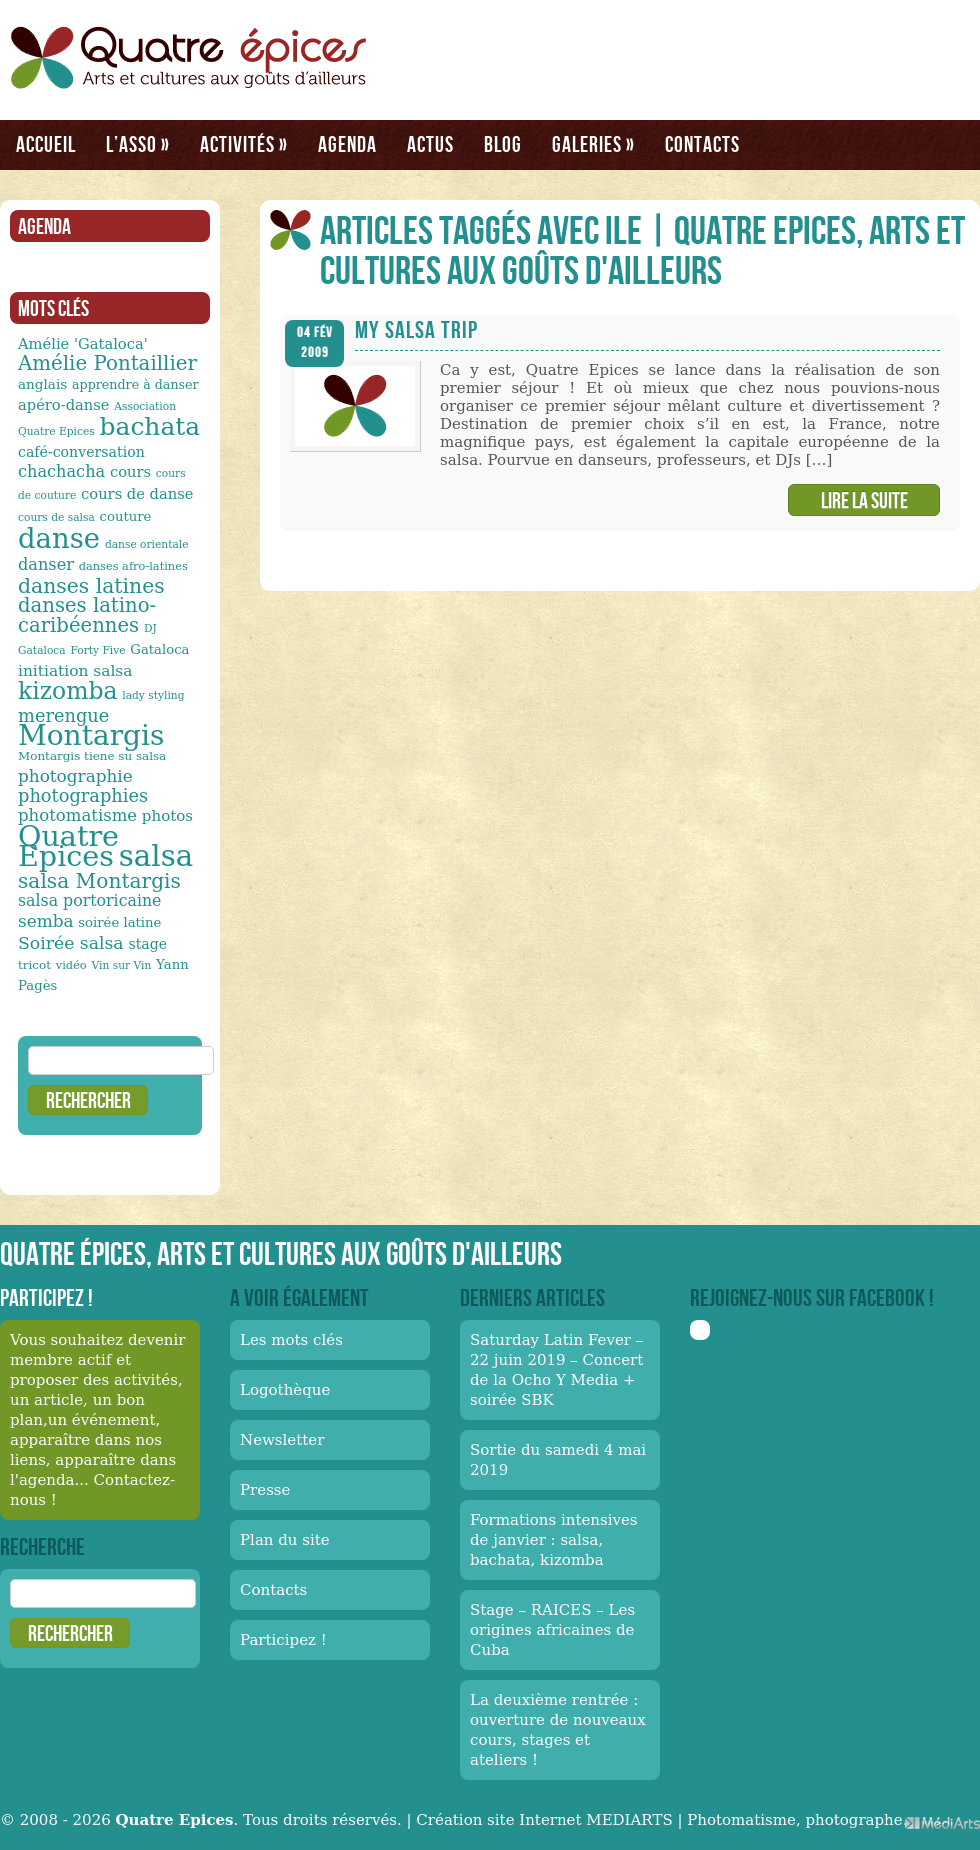 The width and height of the screenshot is (980, 1850). I want to click on photographies [photographies (26 éléments)], so click(83, 795).